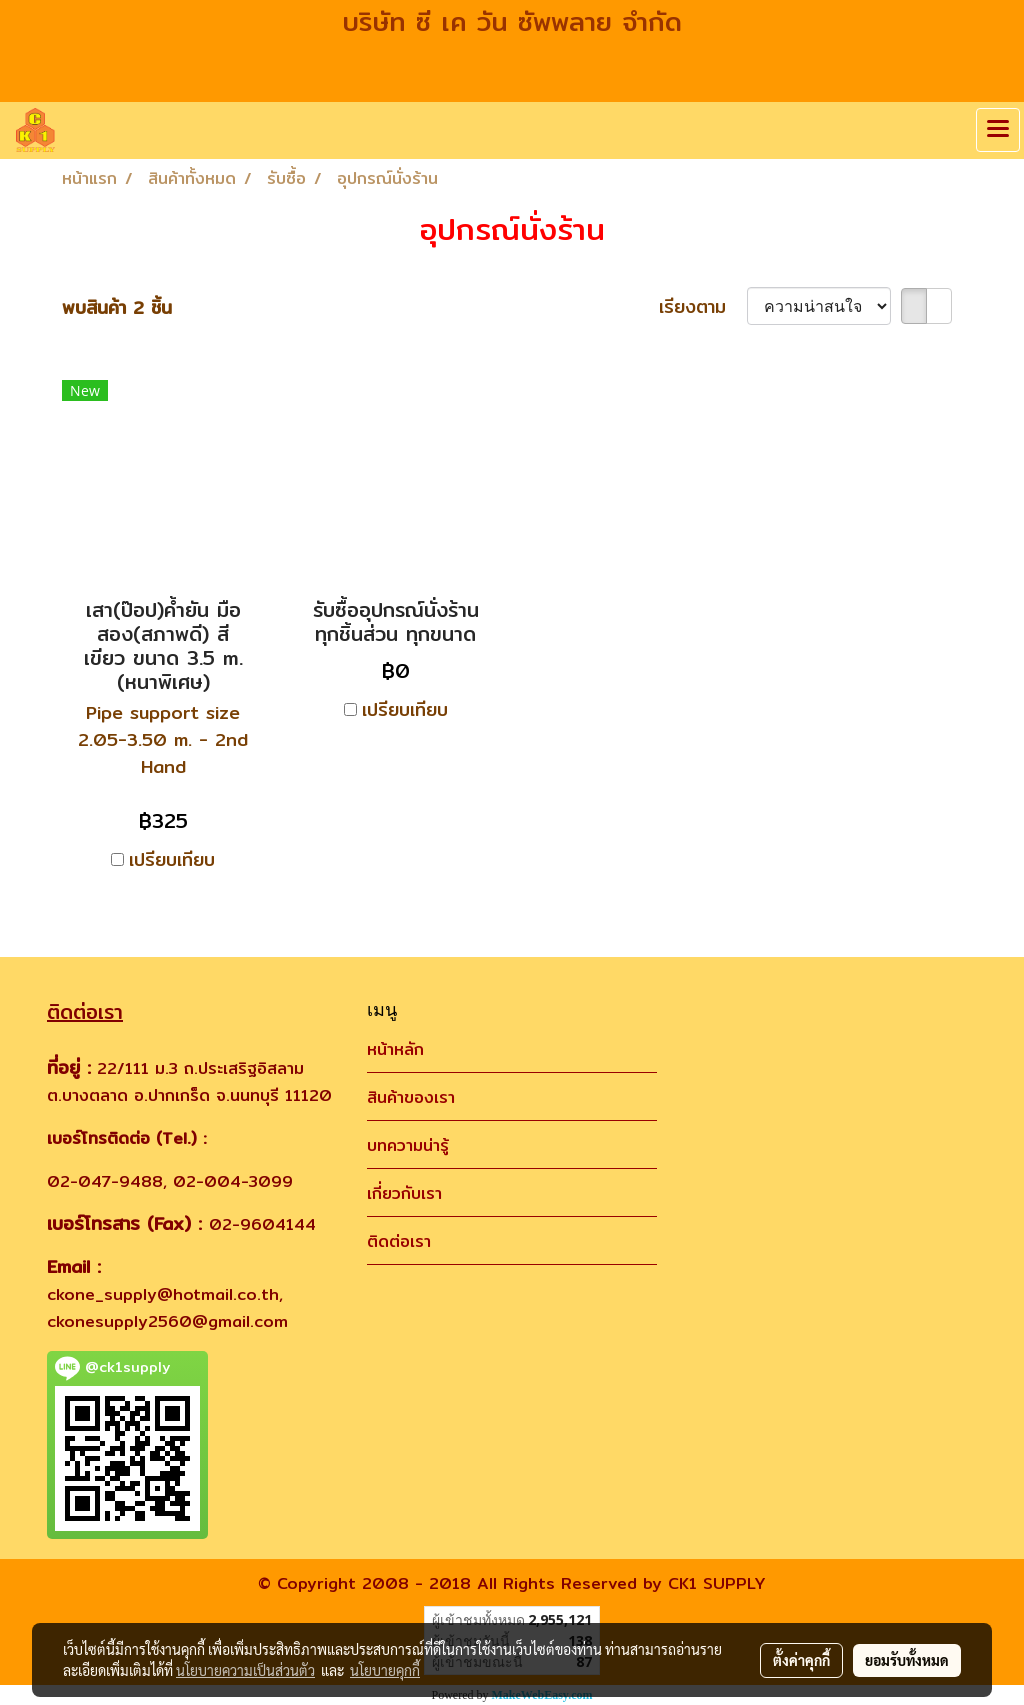  What do you see at coordinates (385, 1670) in the screenshot?
I see `นโยบายคุกกี้` at bounding box center [385, 1670].